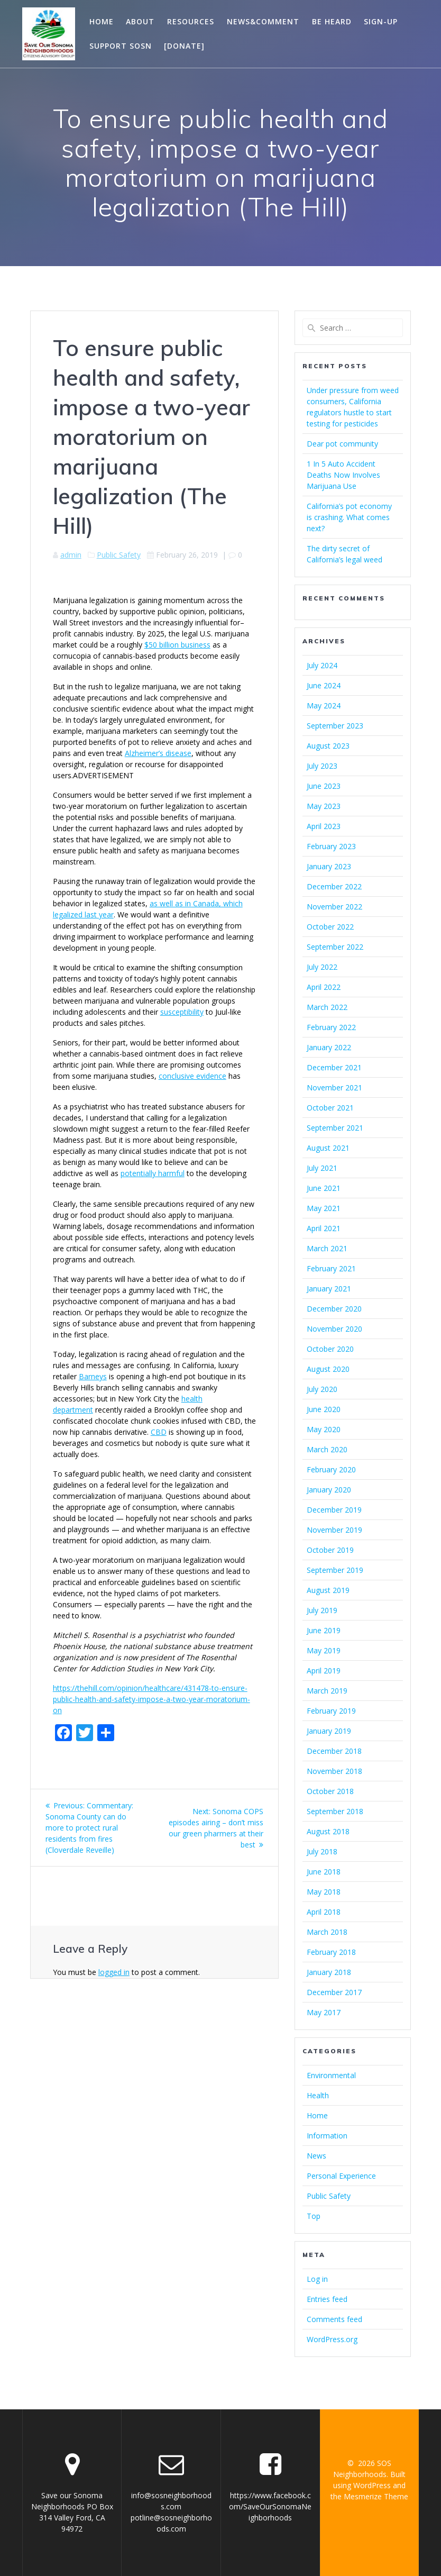 The height and width of the screenshot is (2576, 441). Describe the element at coordinates (318, 2095) in the screenshot. I see `Health` at that location.